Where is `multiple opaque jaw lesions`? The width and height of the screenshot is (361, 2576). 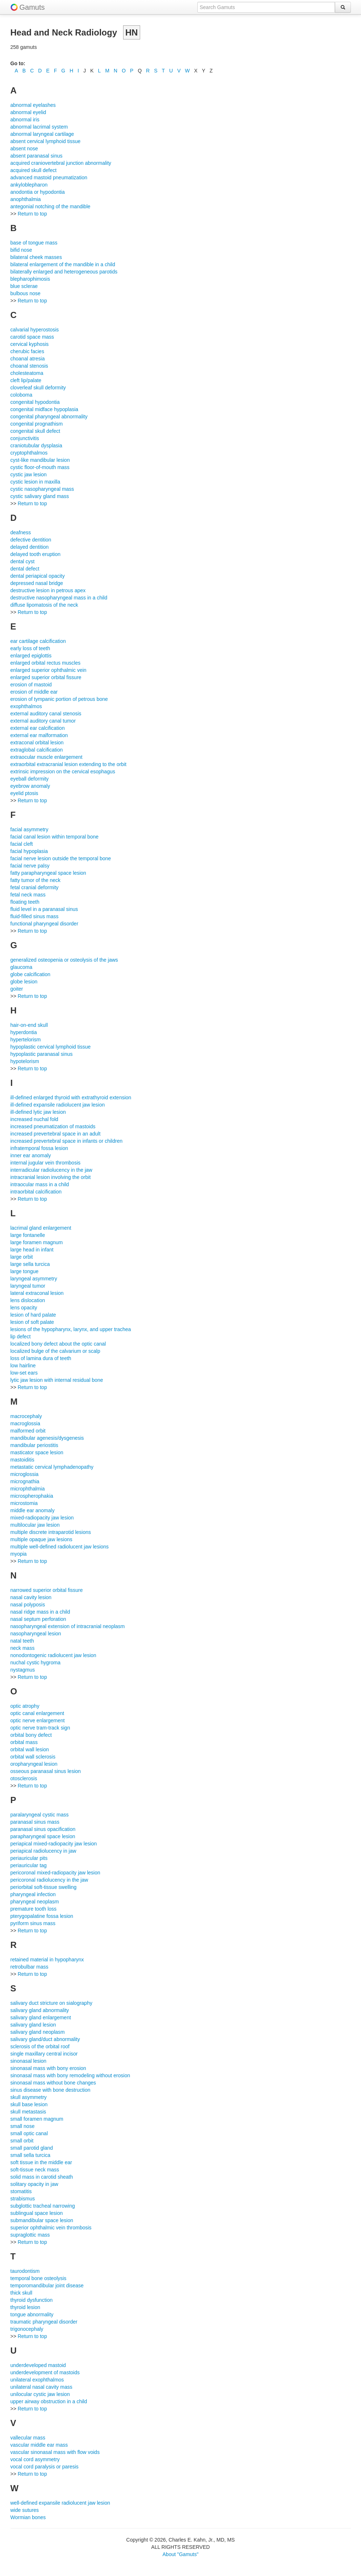
multiple opaque jaw lesions is located at coordinates (41, 1539).